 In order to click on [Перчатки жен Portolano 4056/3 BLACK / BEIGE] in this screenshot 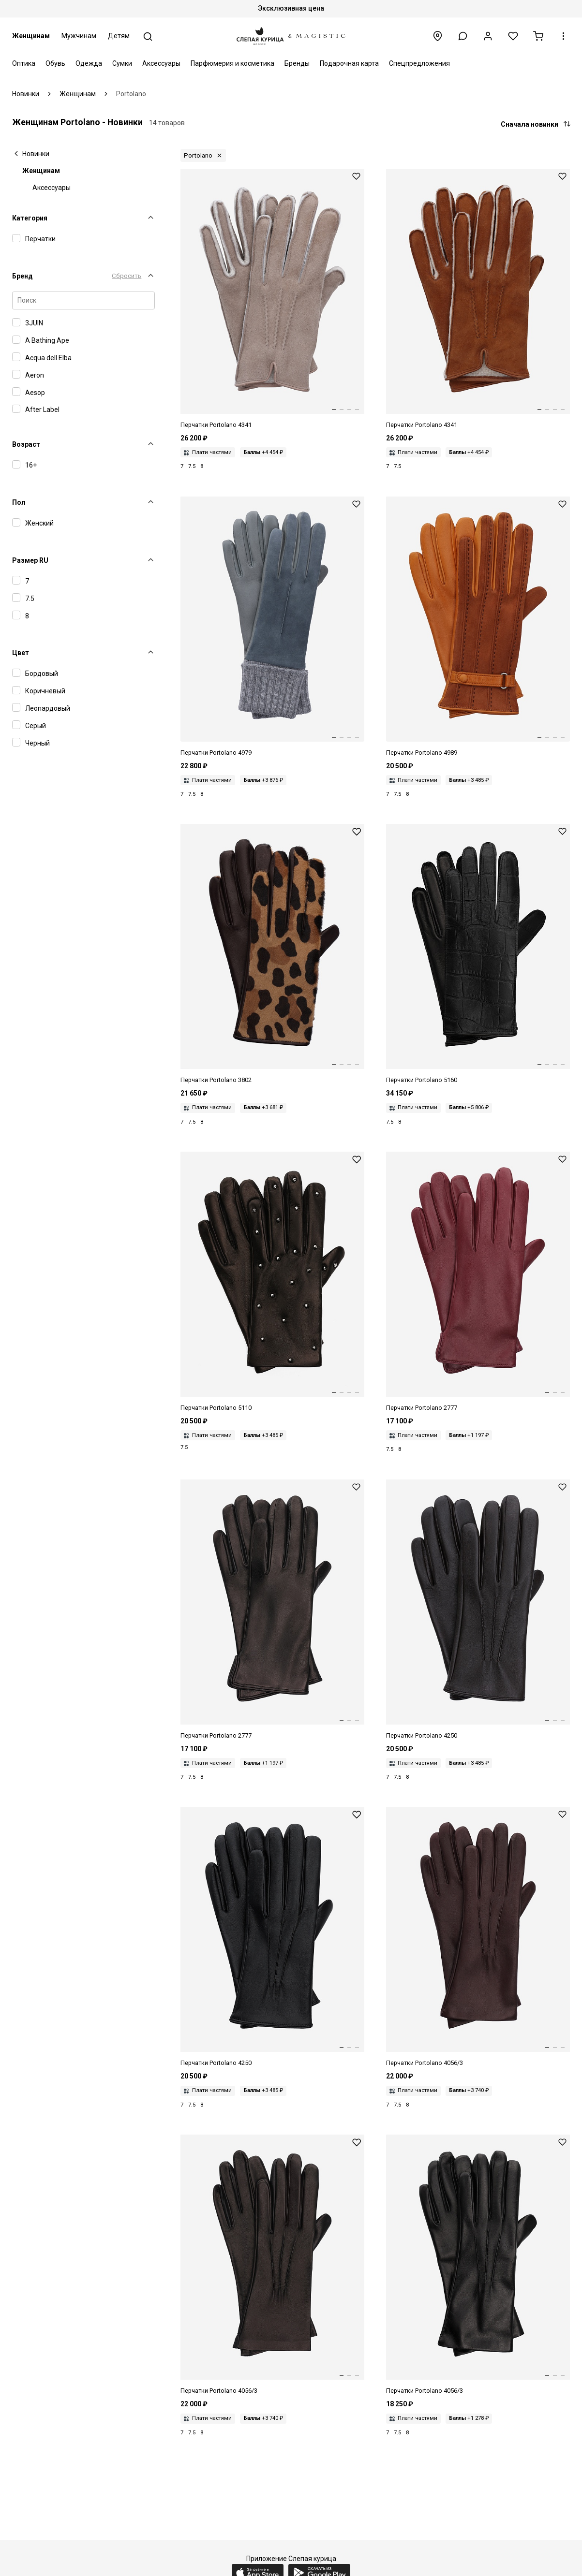, I will do `click(272, 2265)`.